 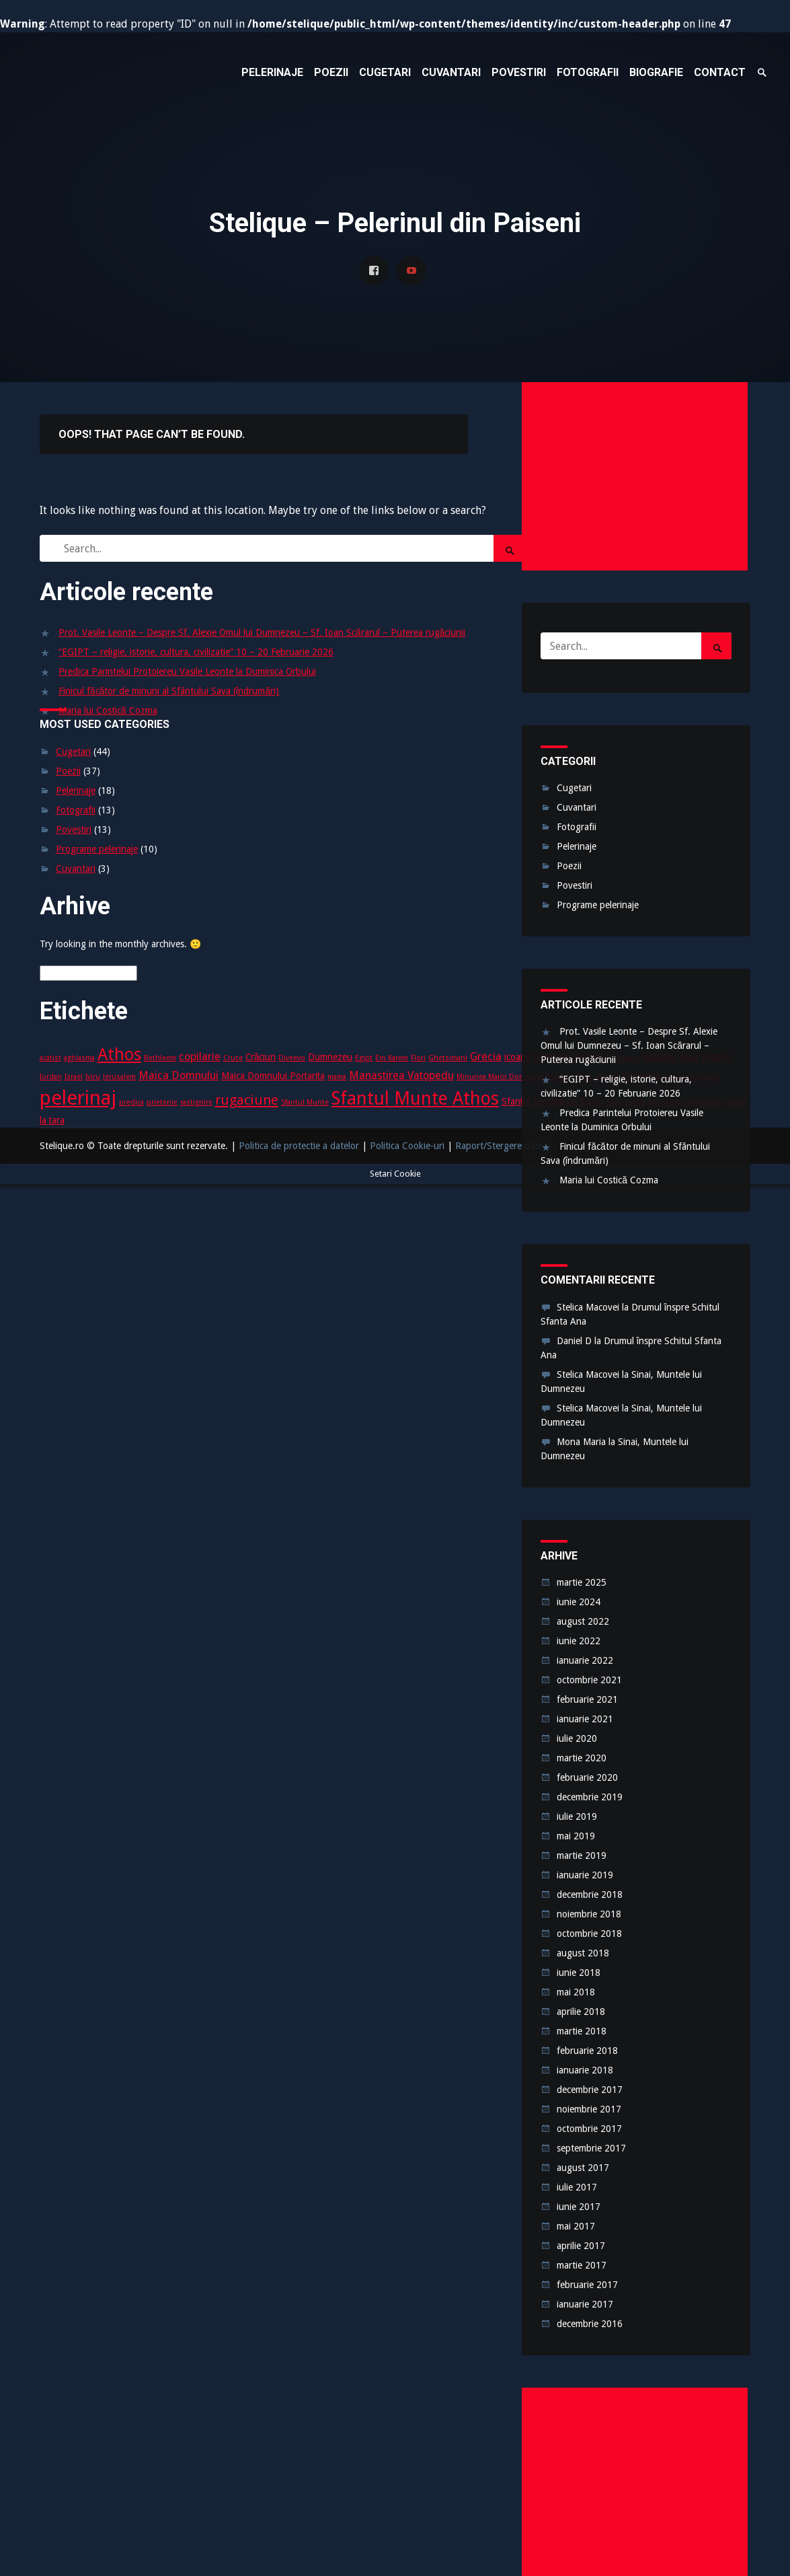 What do you see at coordinates (589, 2109) in the screenshot?
I see `noiembrie 2017` at bounding box center [589, 2109].